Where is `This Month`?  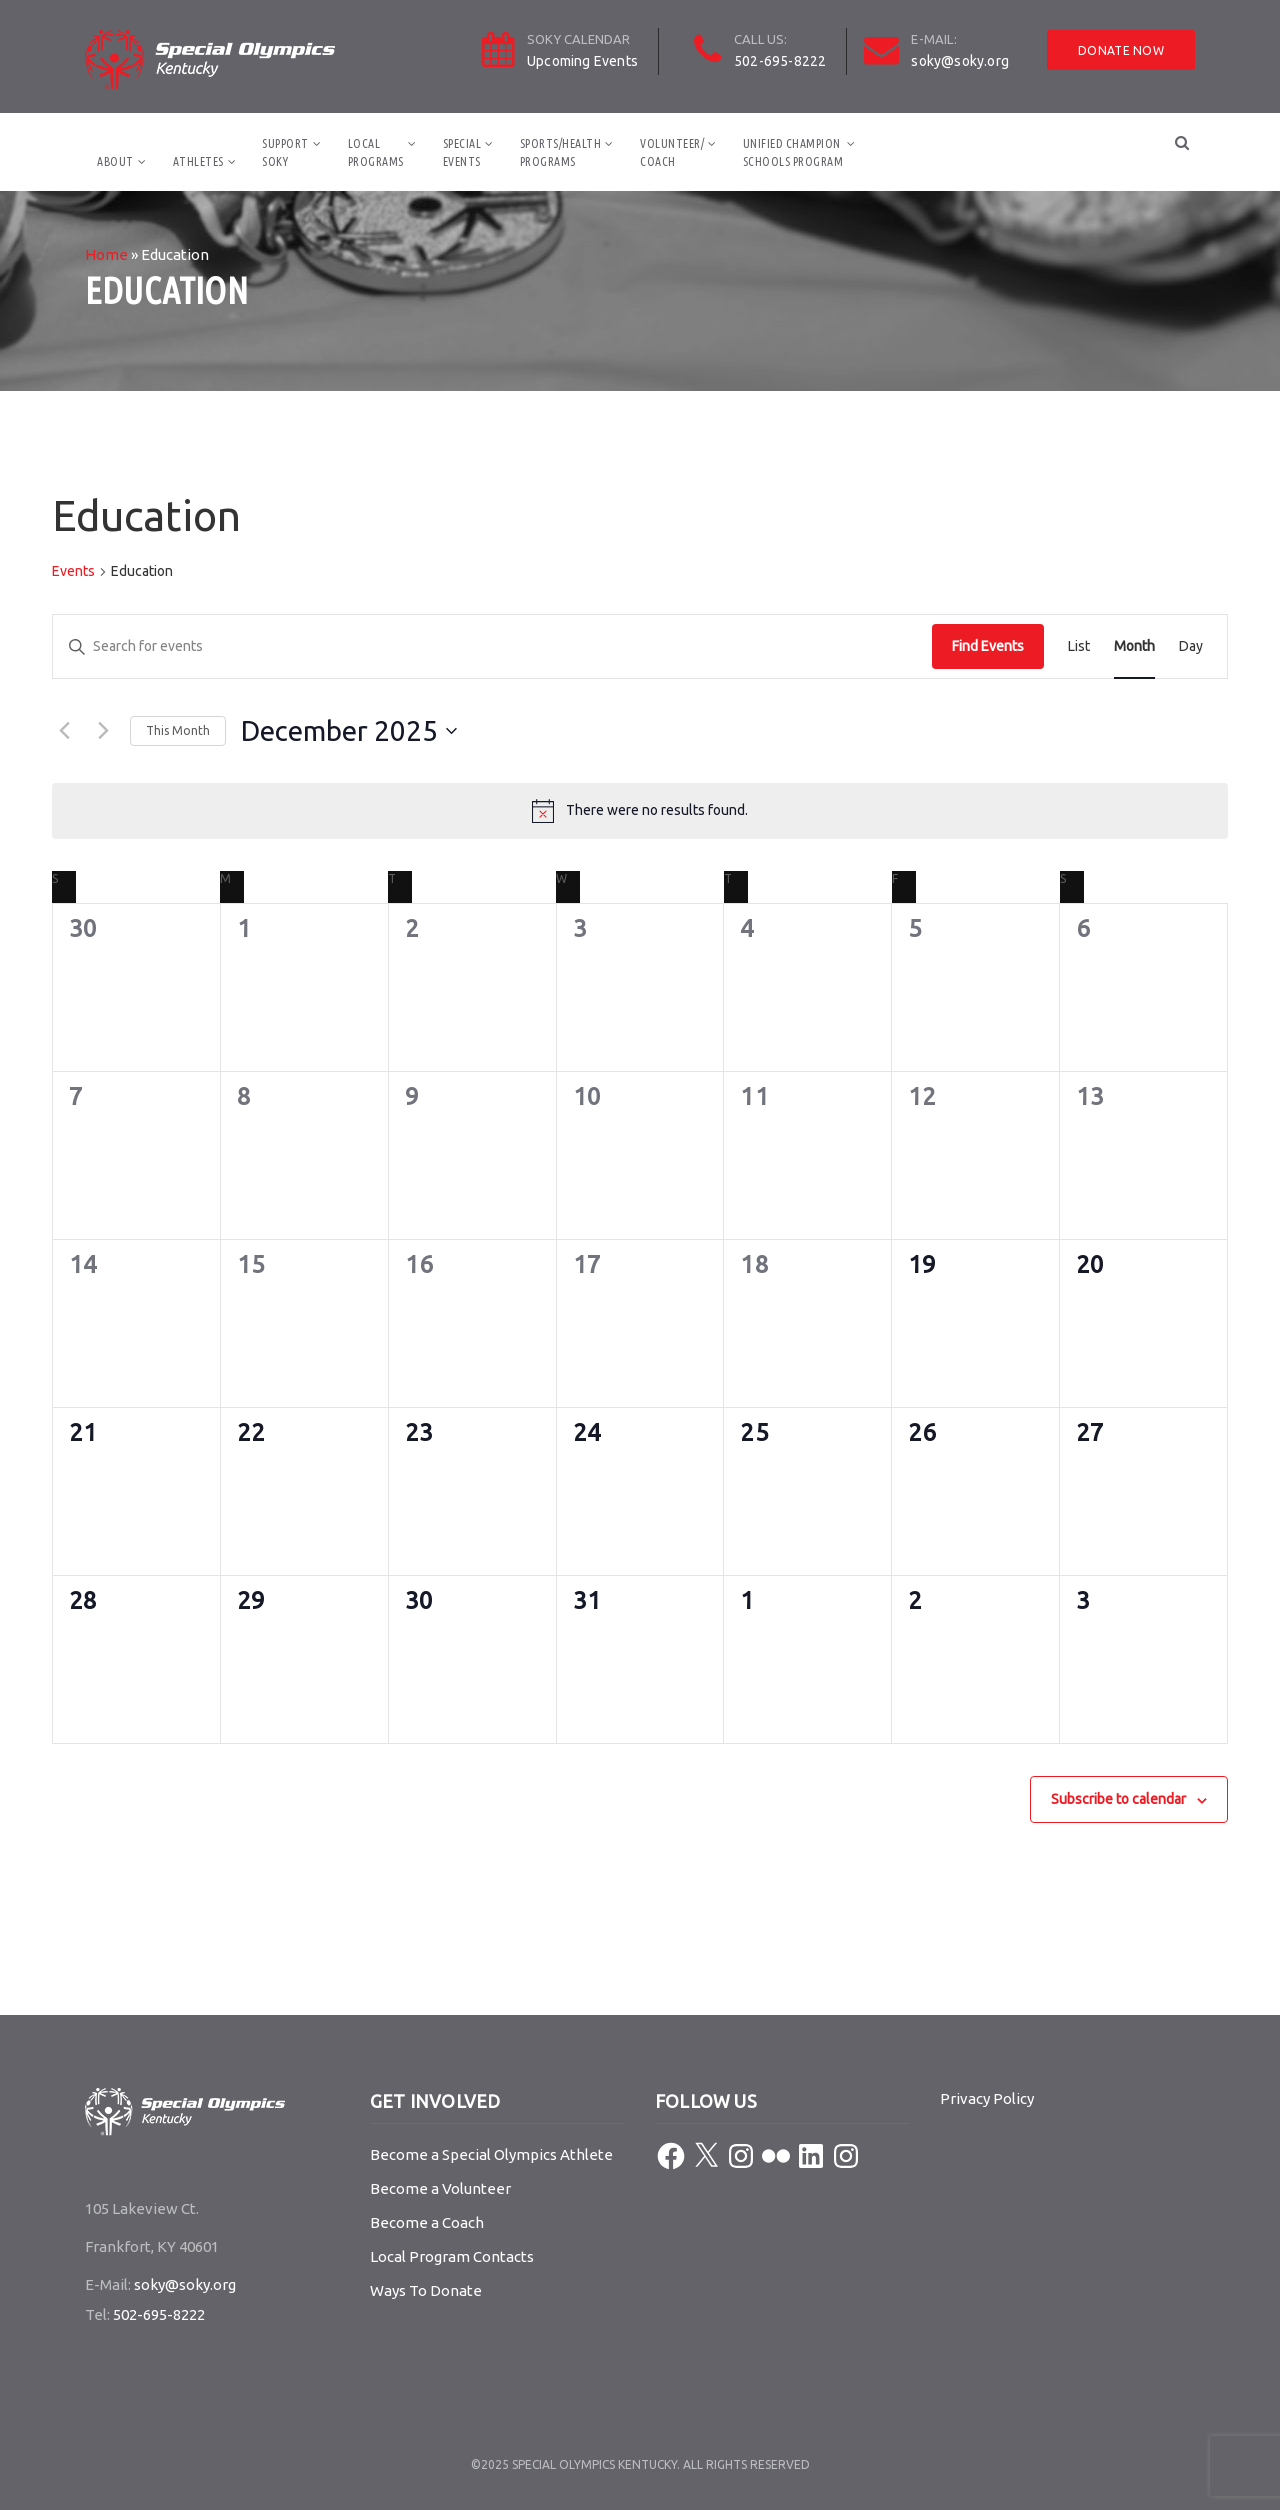 This Month is located at coordinates (178, 730).